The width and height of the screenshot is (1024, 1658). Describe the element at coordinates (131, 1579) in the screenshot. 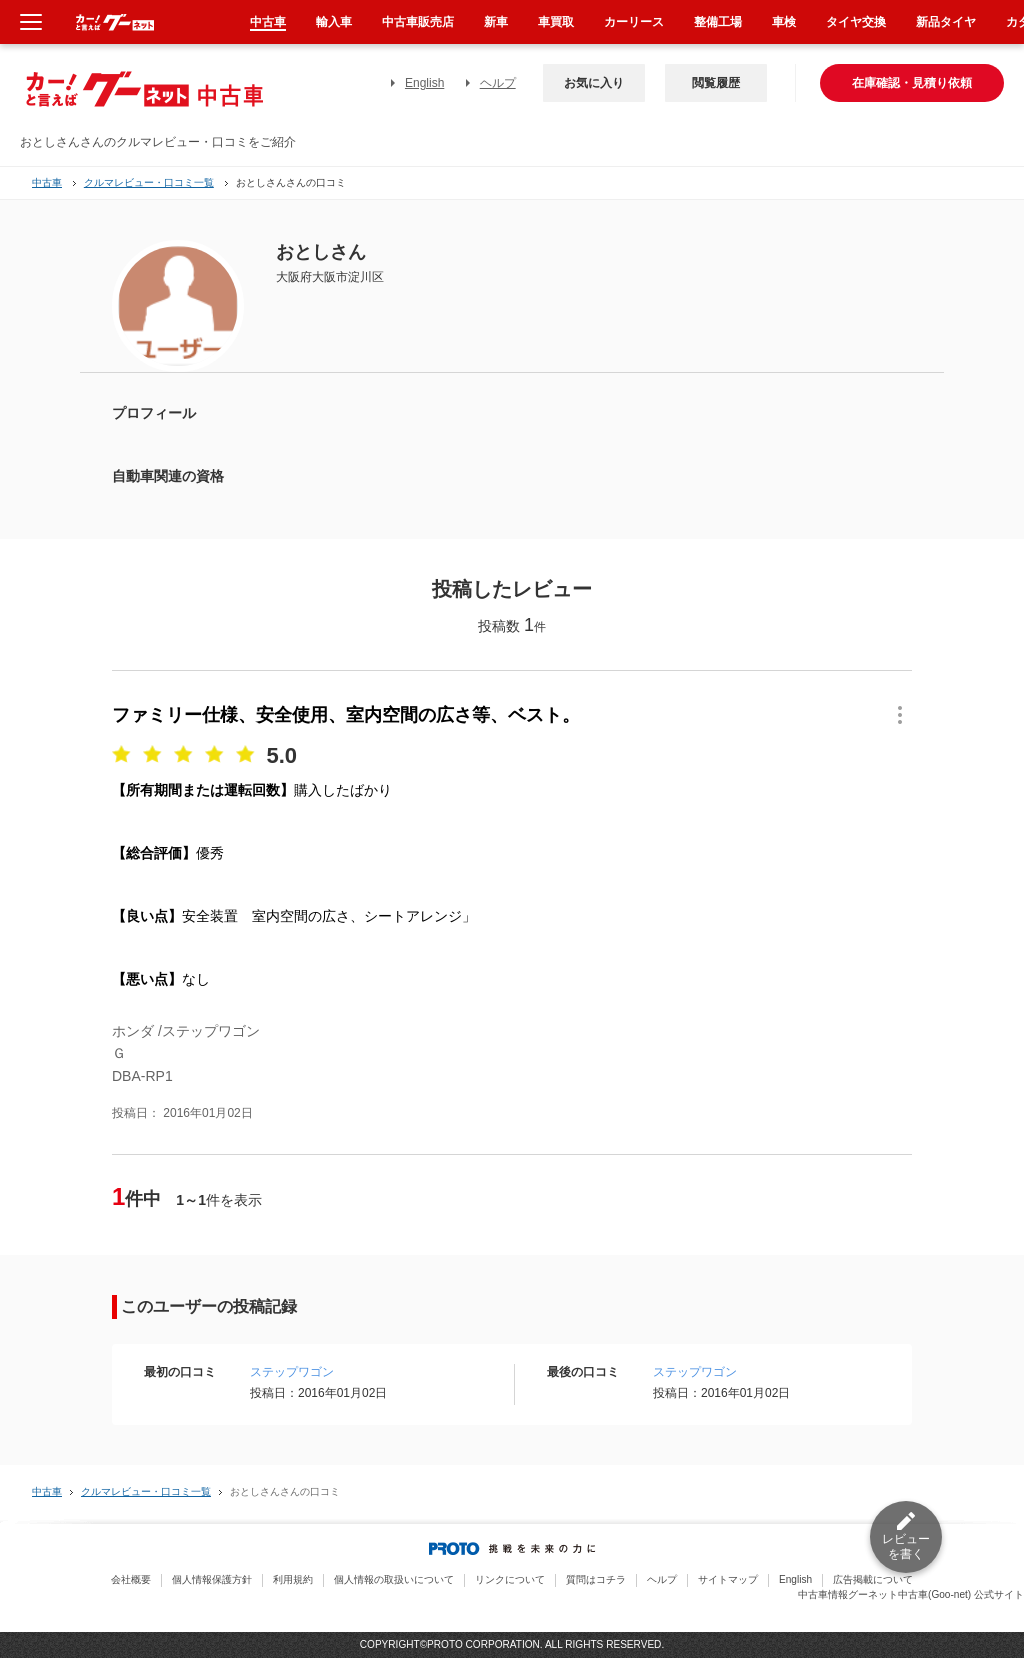

I see `会社概要` at that location.